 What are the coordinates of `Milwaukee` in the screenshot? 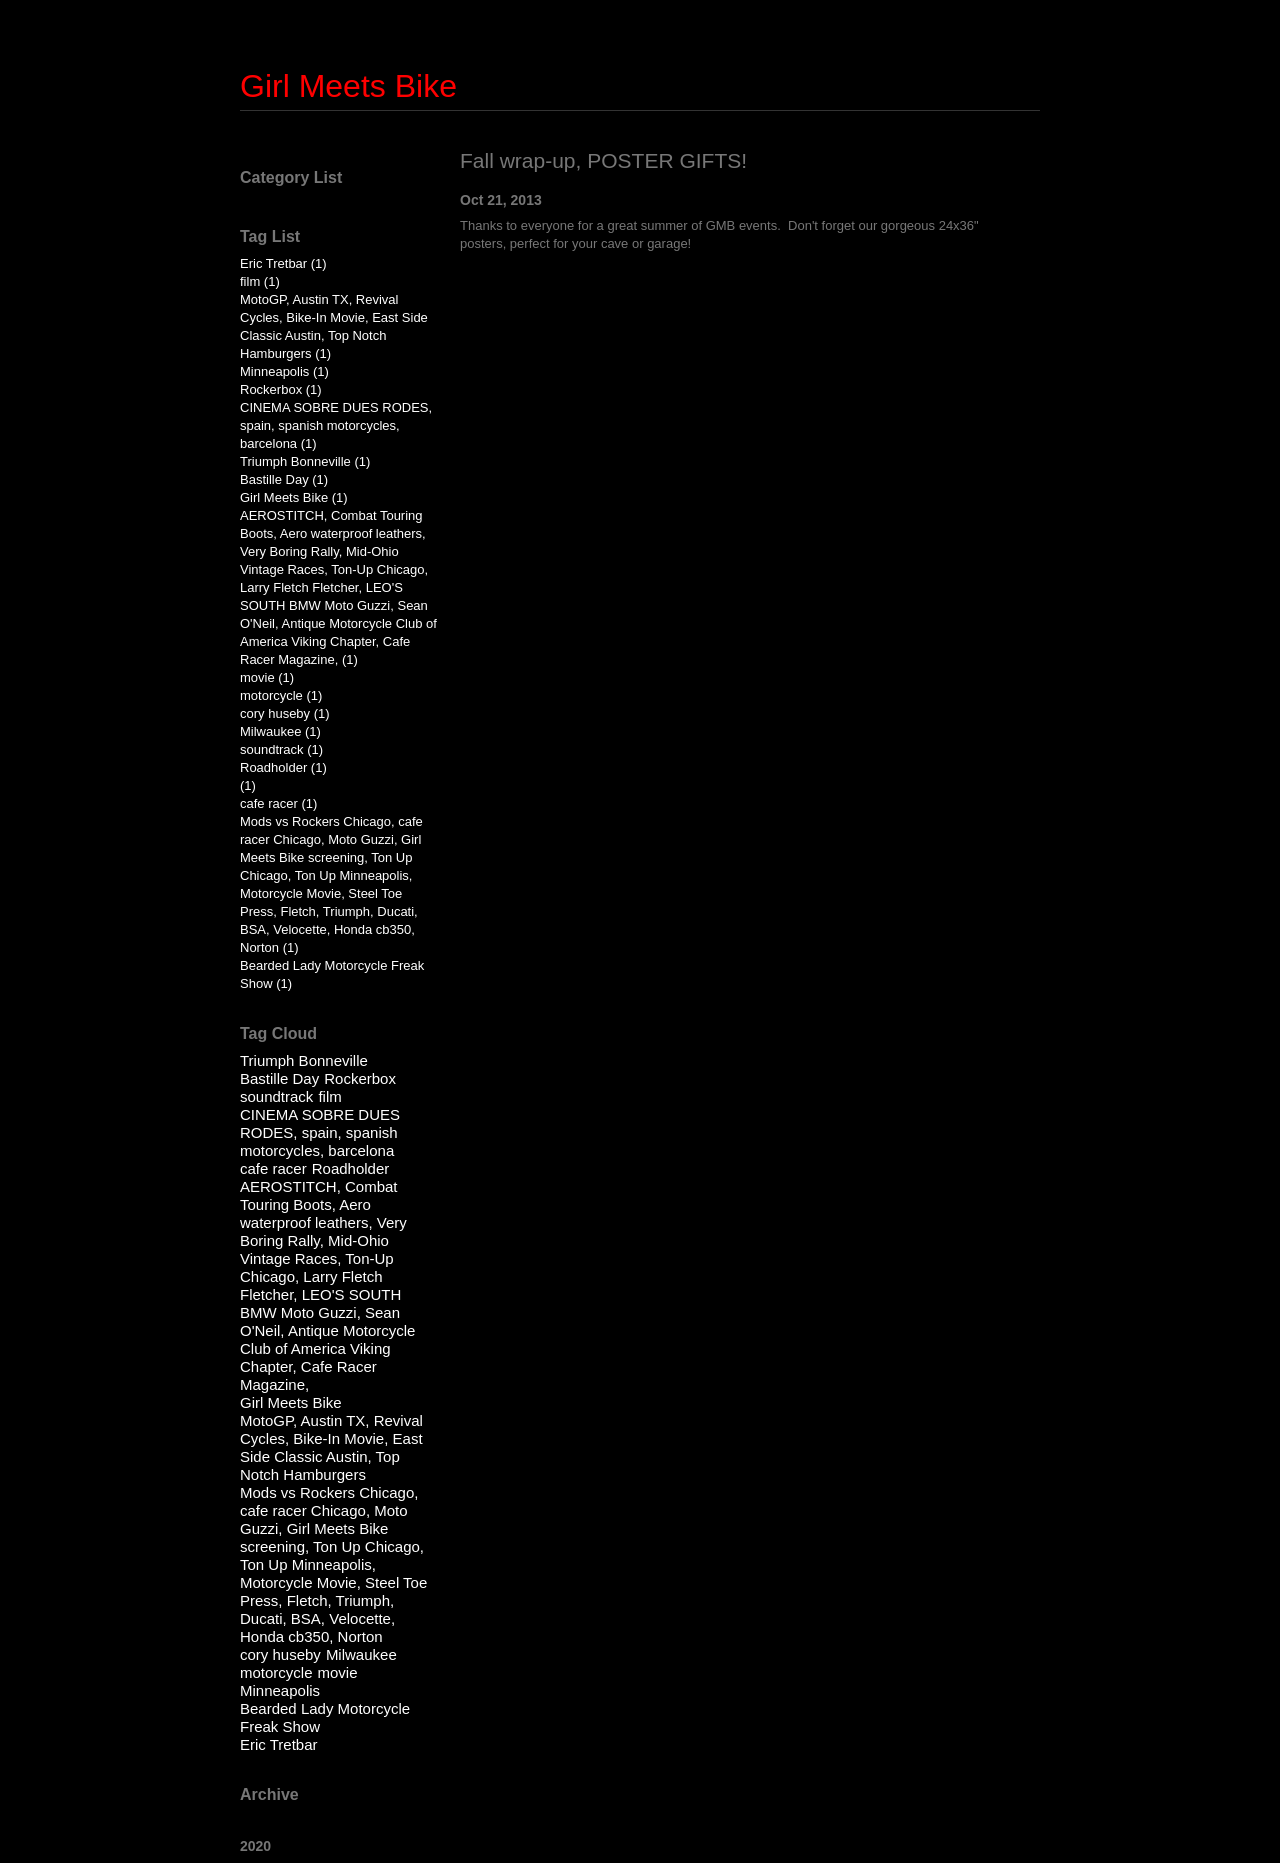 It's located at (361, 1654).